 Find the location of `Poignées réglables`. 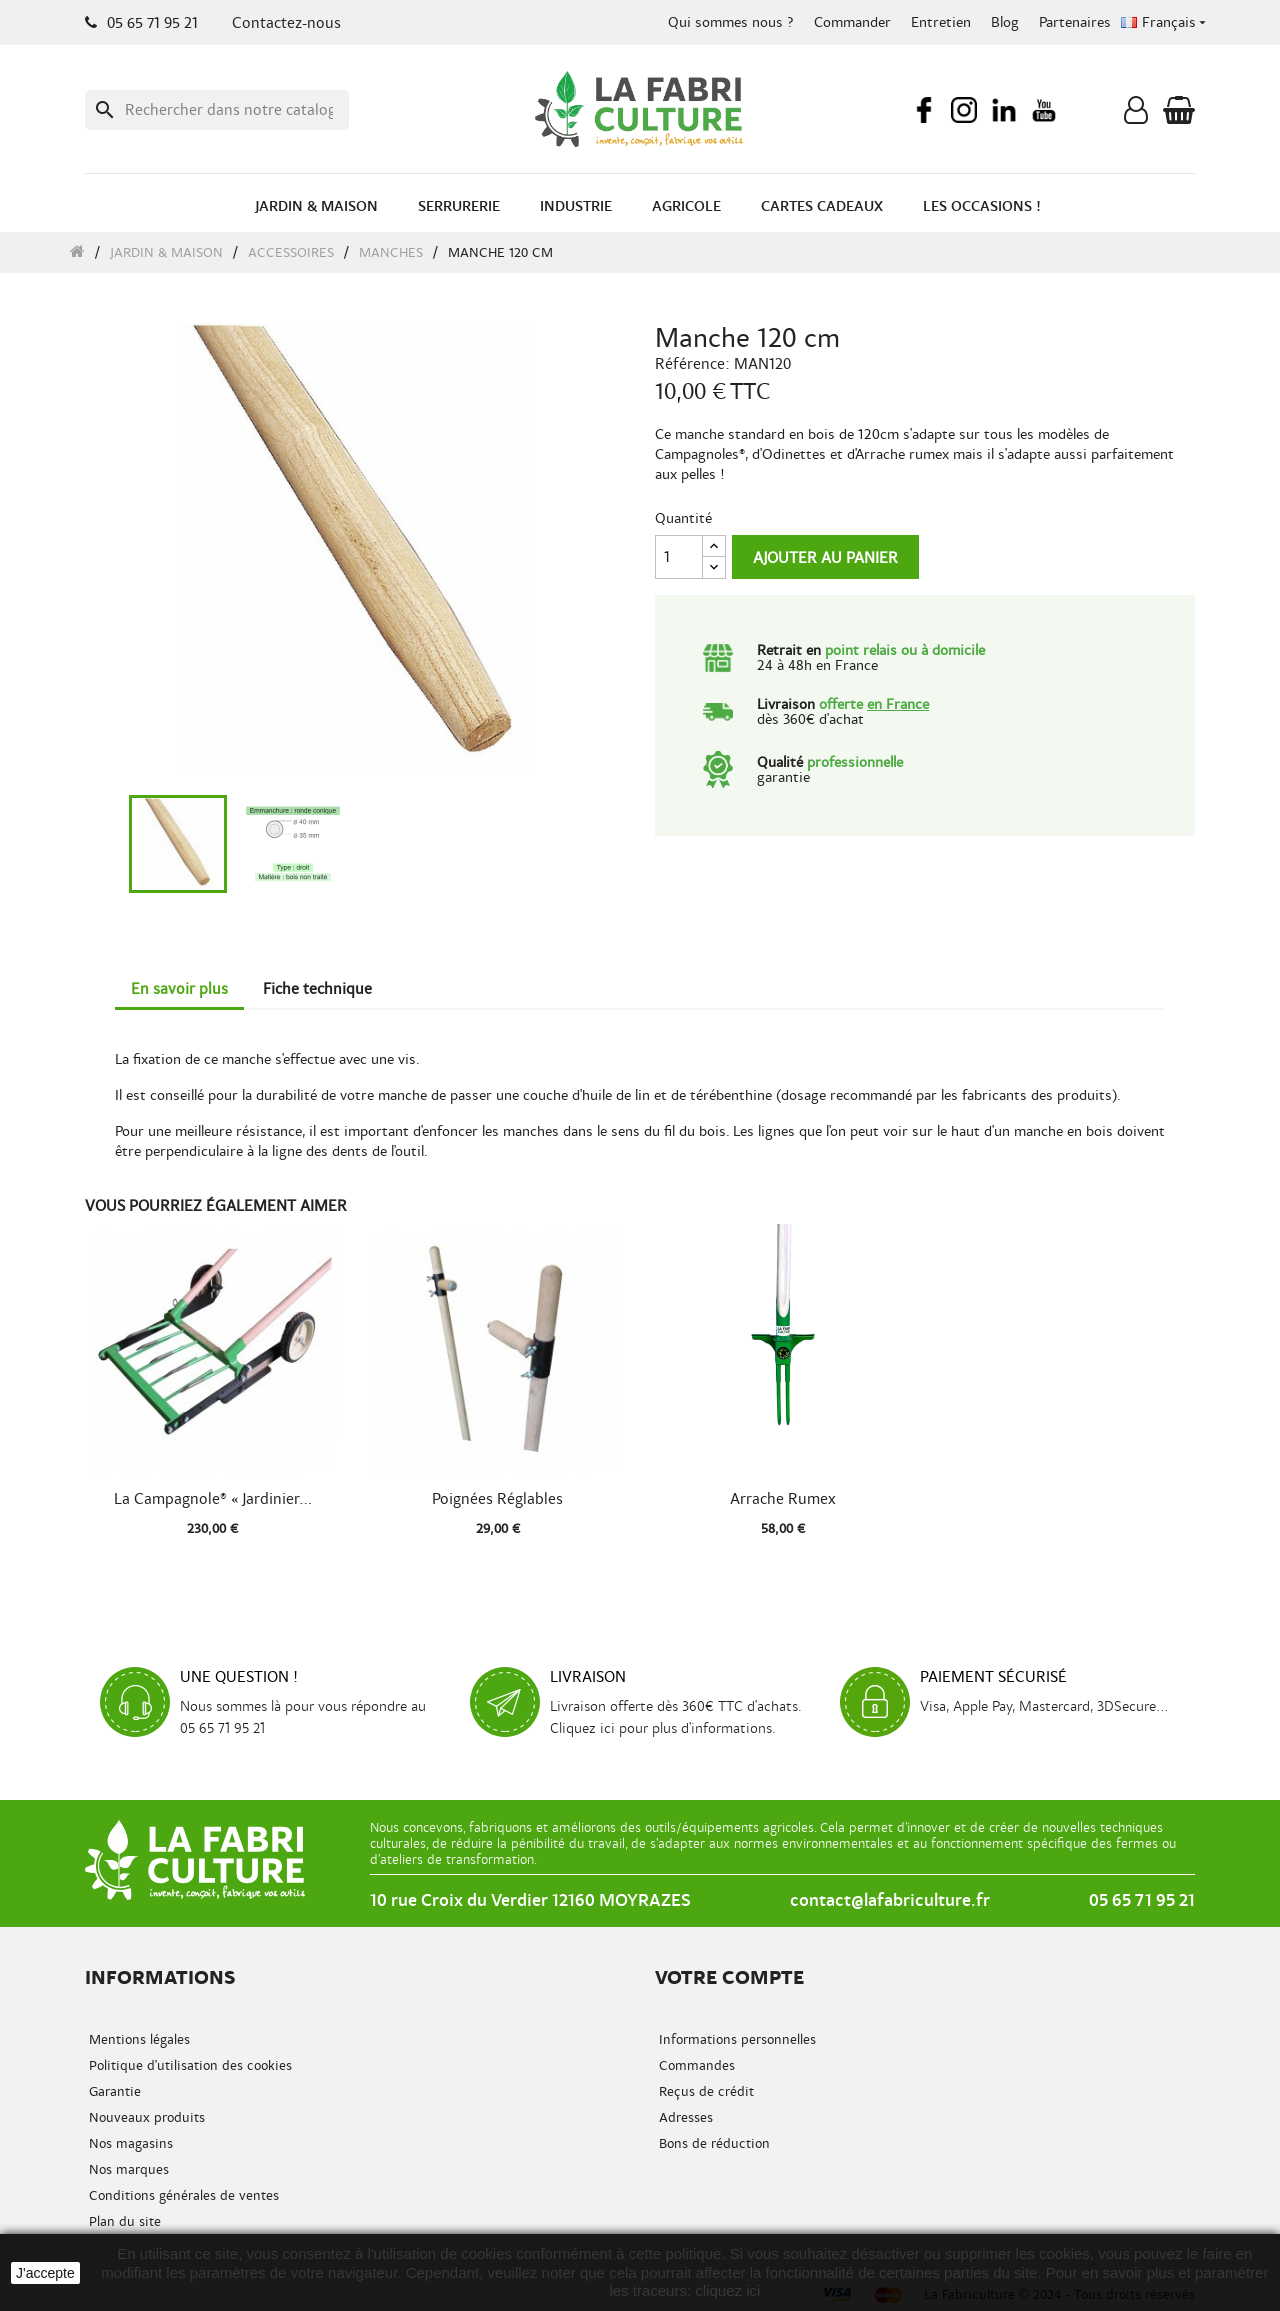

Poignées réglables is located at coordinates (497, 1499).